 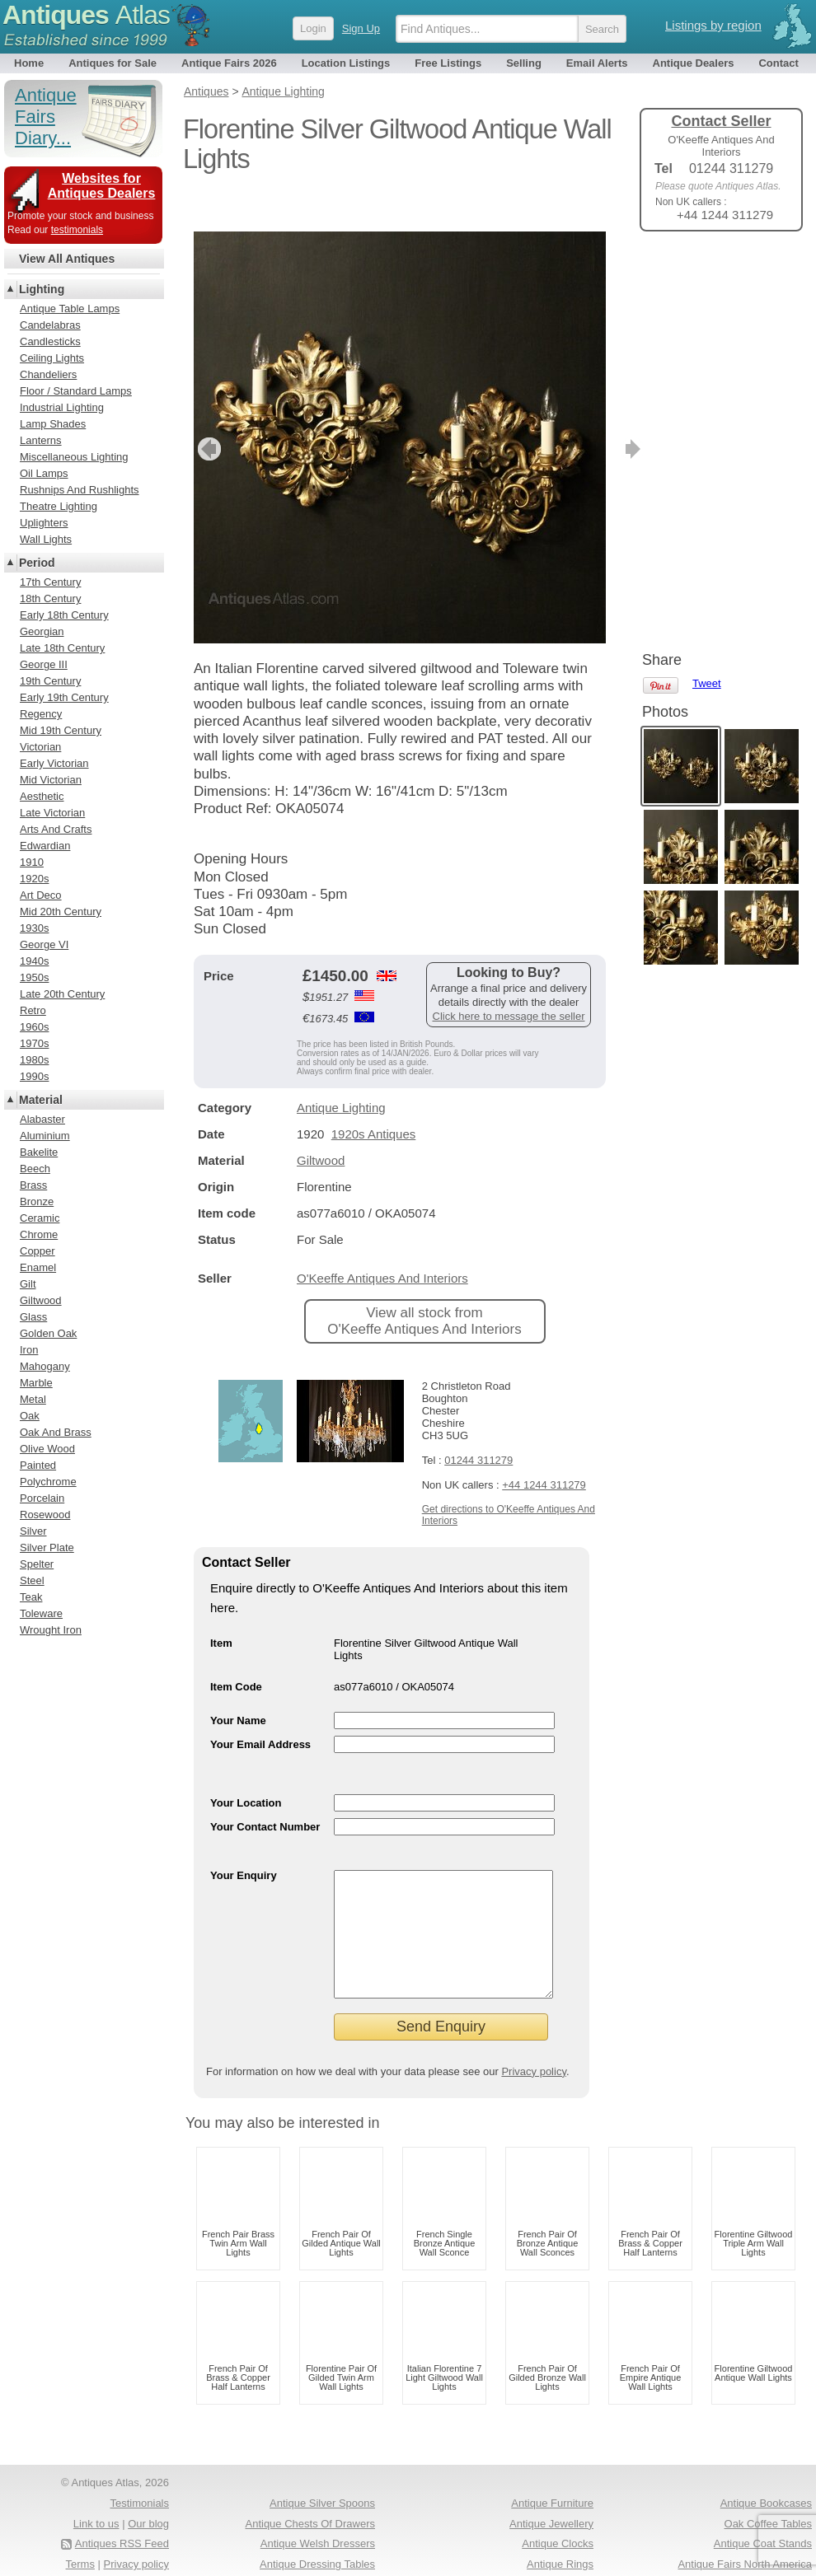 What do you see at coordinates (34, 1076) in the screenshot?
I see `1990s` at bounding box center [34, 1076].